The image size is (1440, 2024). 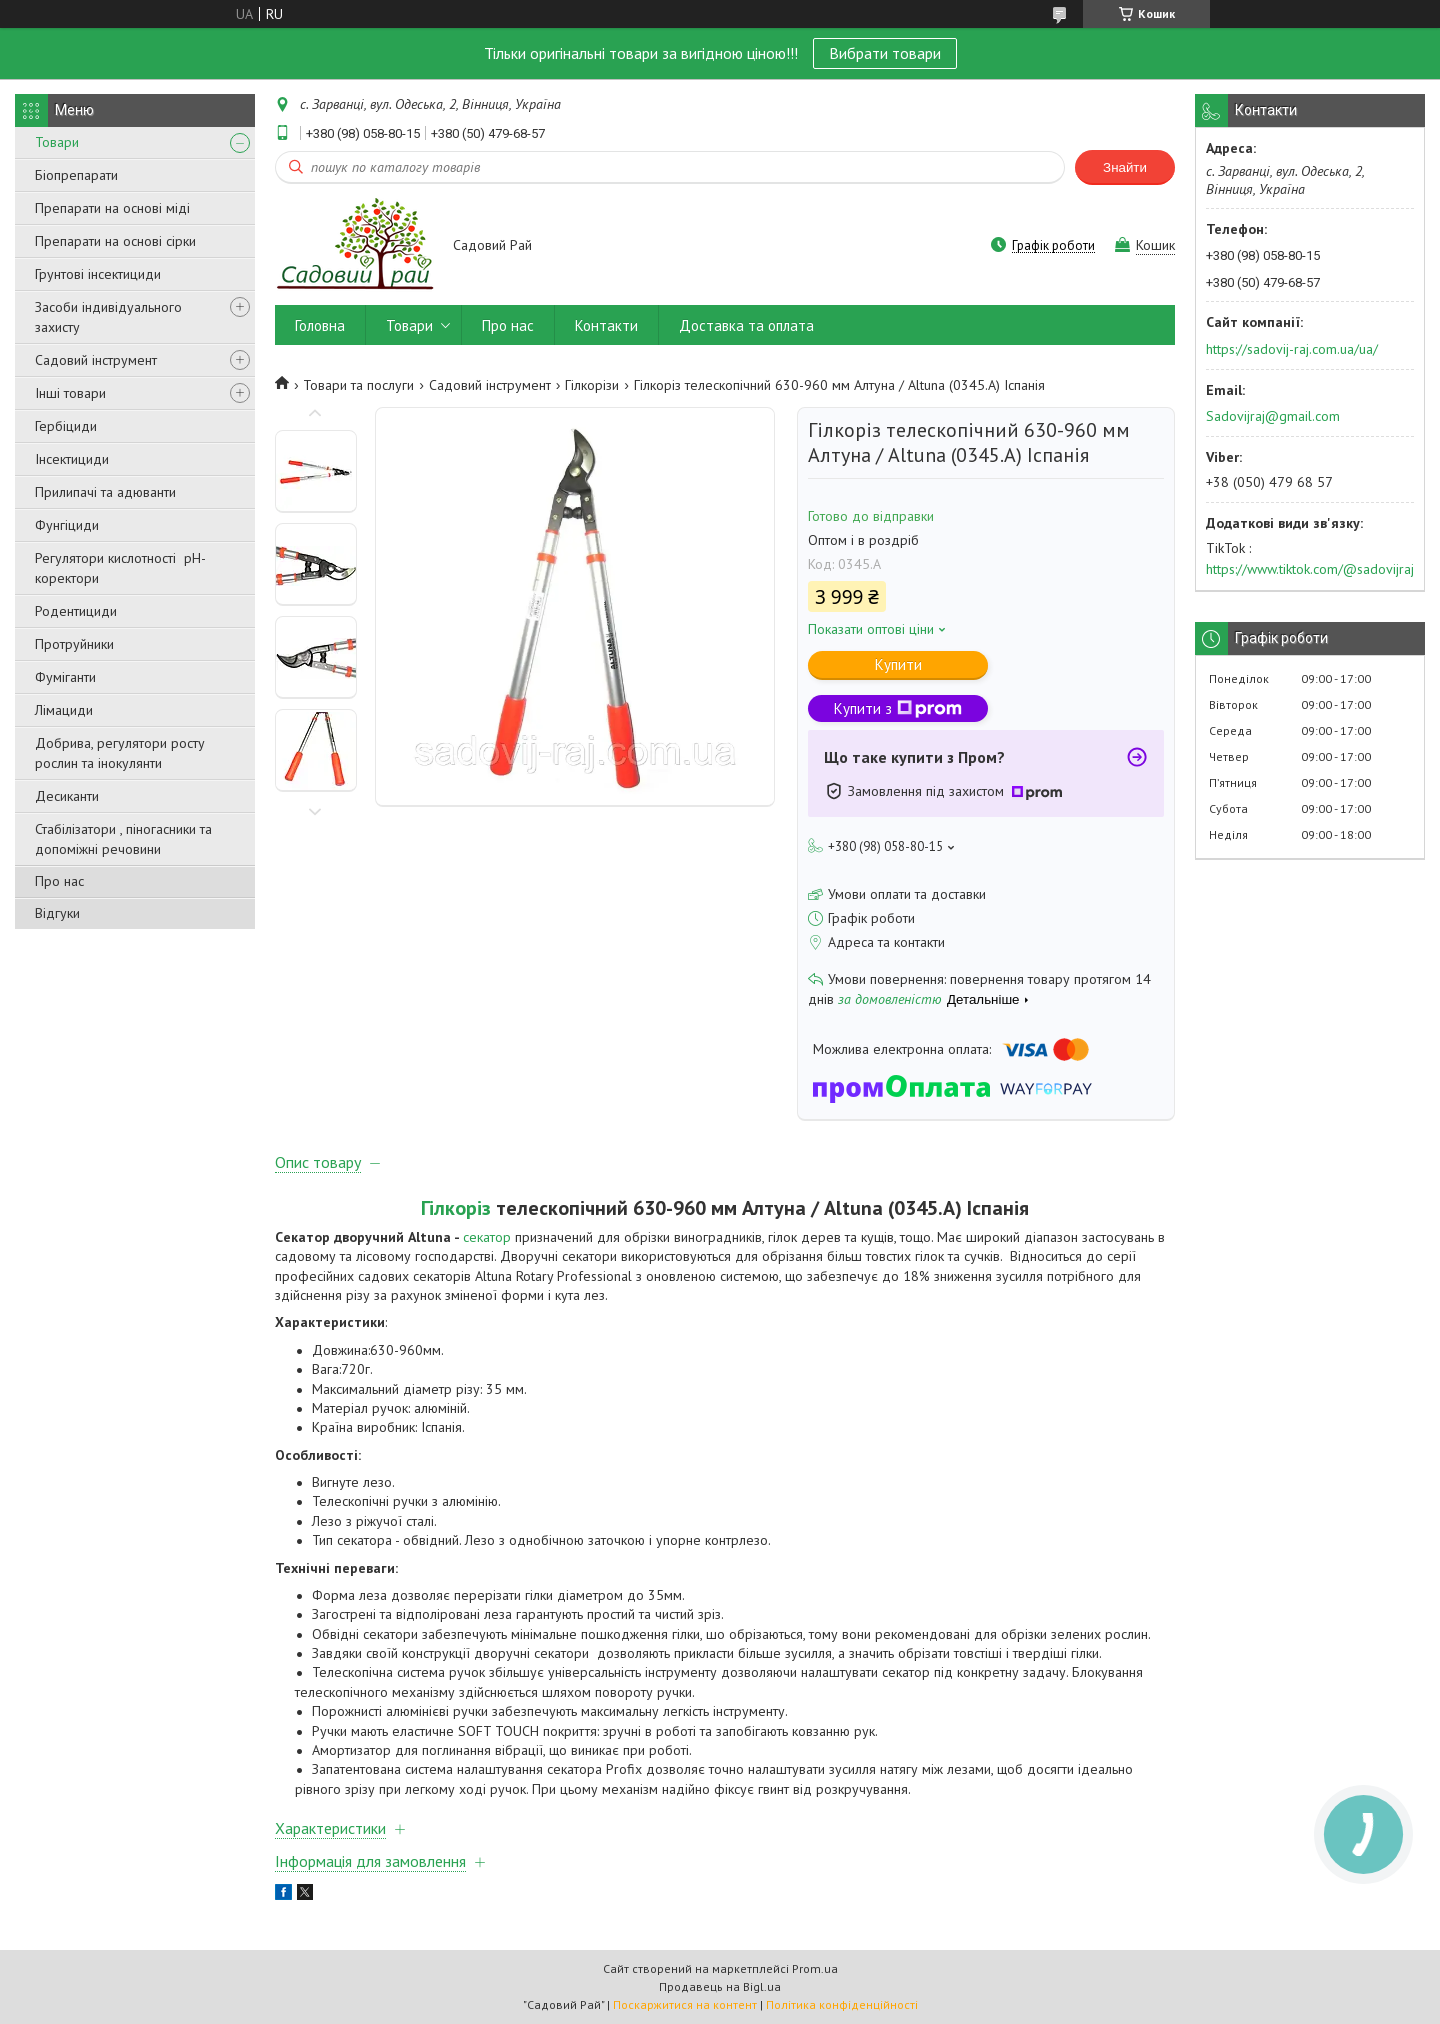 What do you see at coordinates (358, 385) in the screenshot?
I see `Товари та послуги` at bounding box center [358, 385].